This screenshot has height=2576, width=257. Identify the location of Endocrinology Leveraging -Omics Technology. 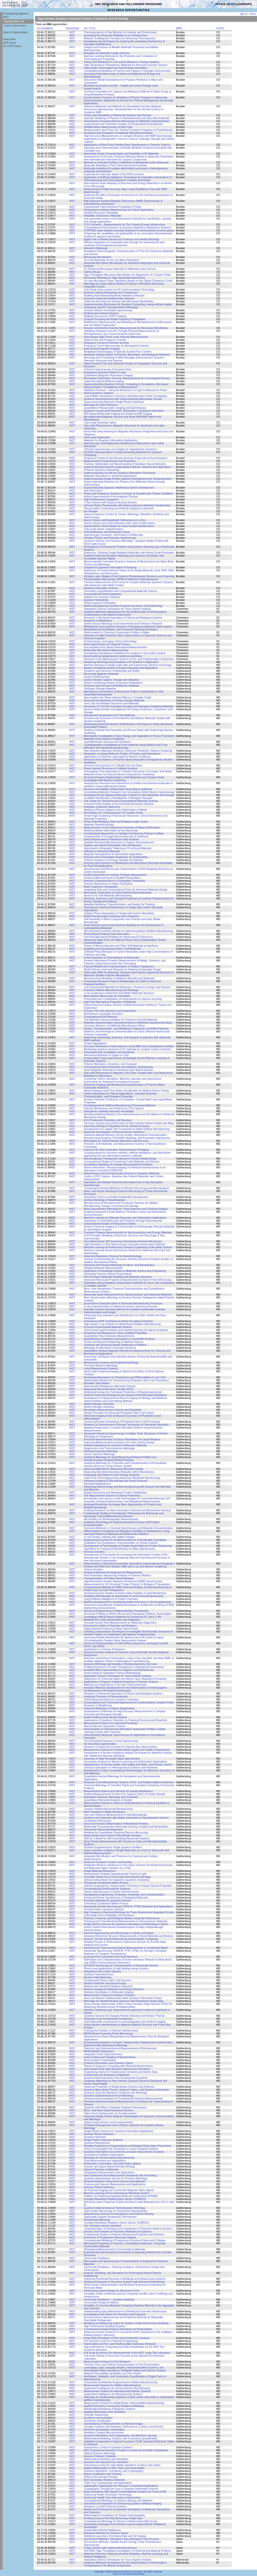
(110, 641).